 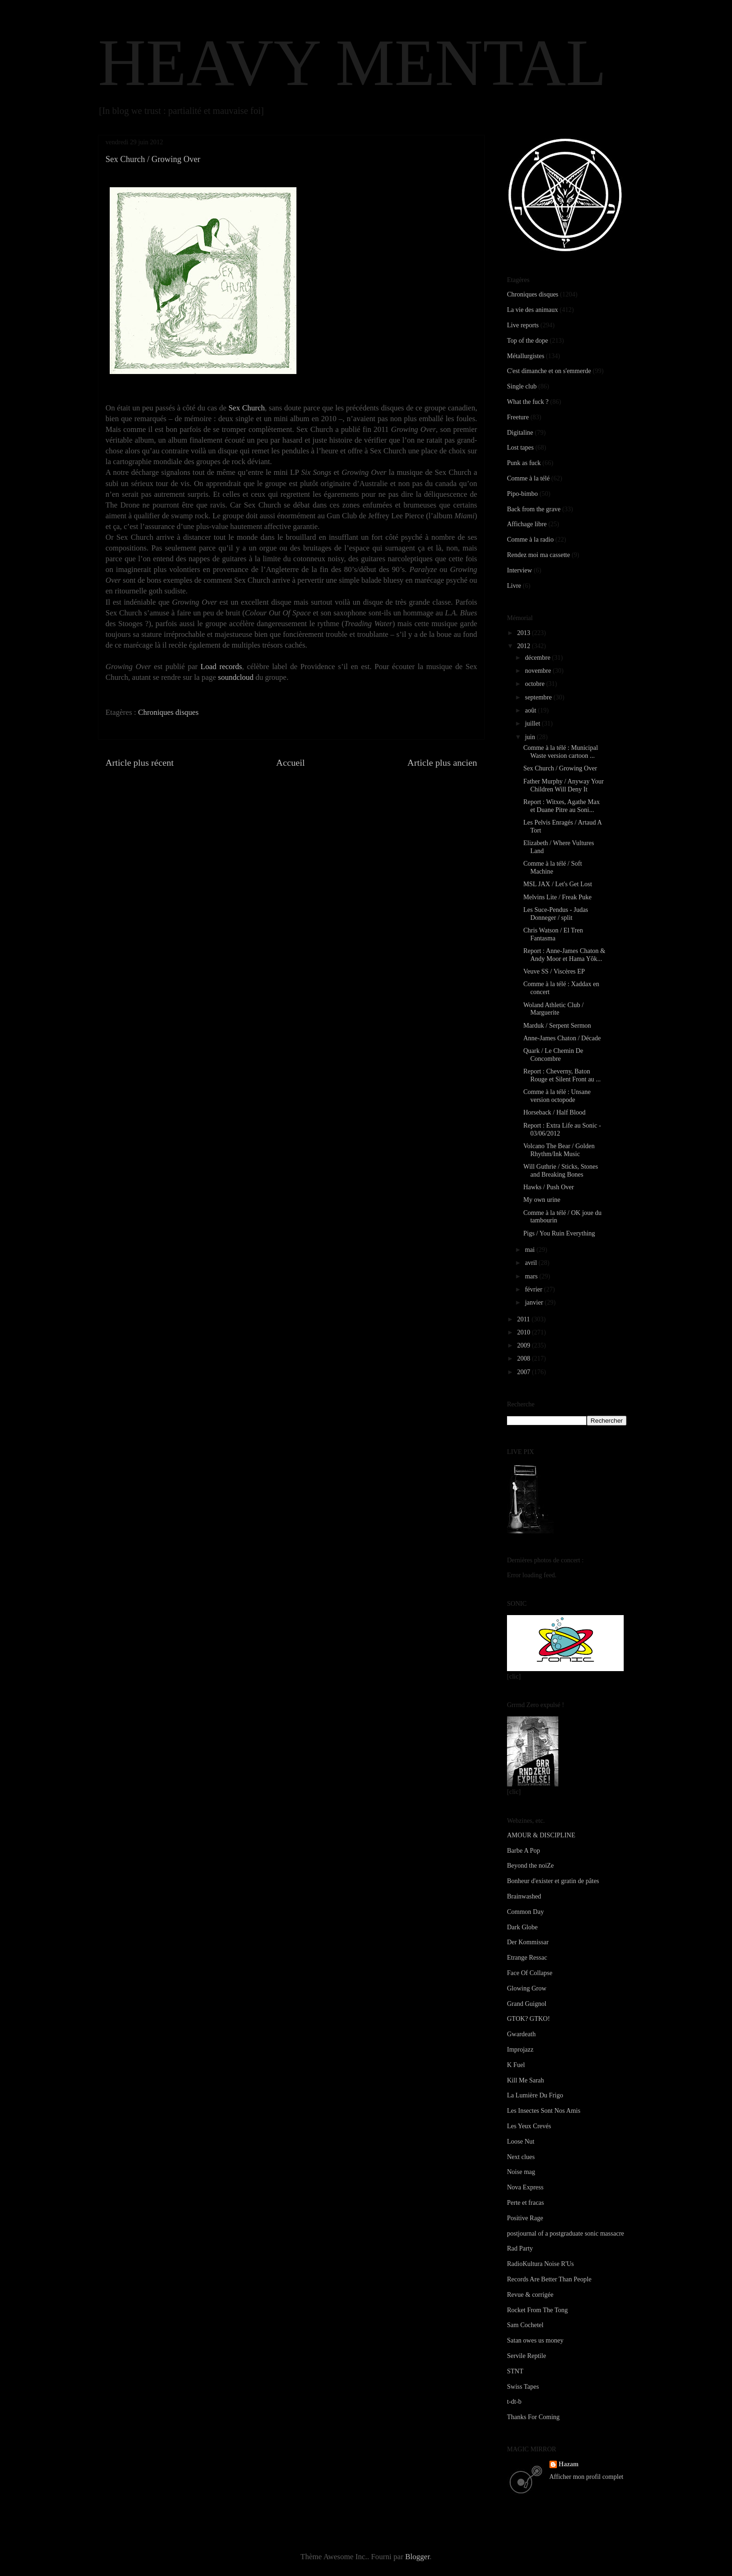 What do you see at coordinates (521, 386) in the screenshot?
I see `Single club` at bounding box center [521, 386].